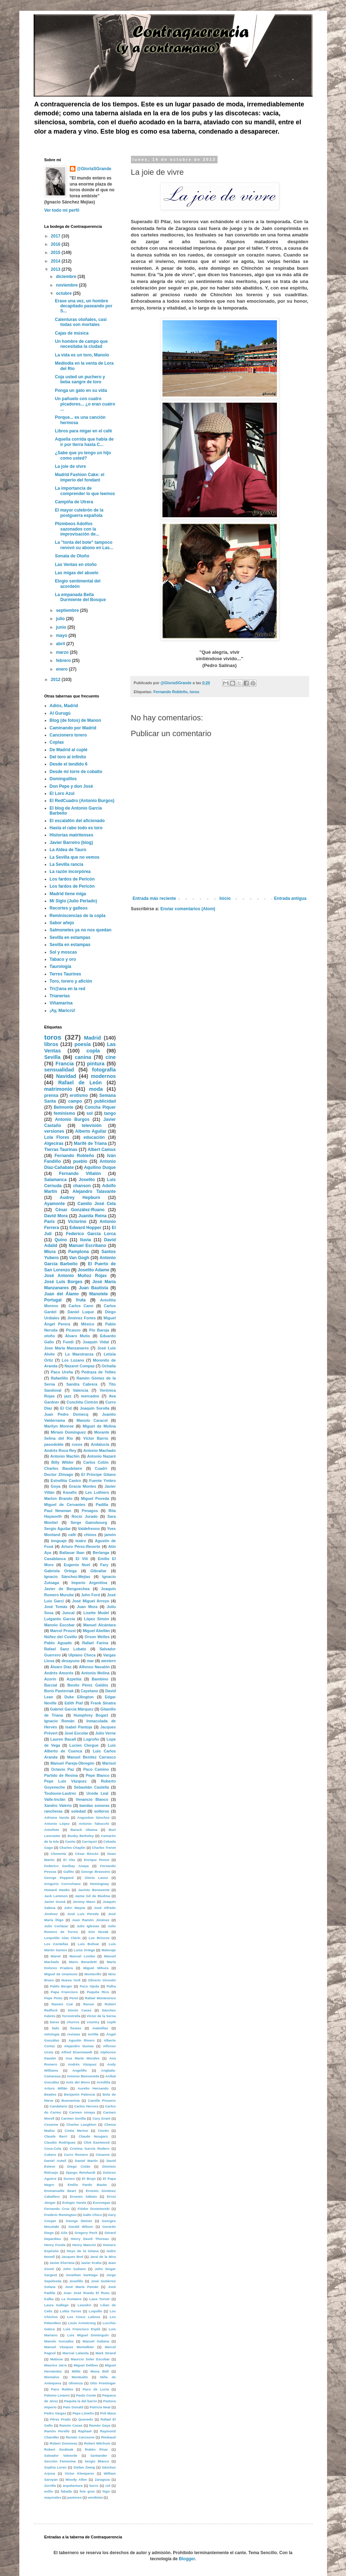 The width and height of the screenshot is (346, 2576). What do you see at coordinates (80, 1546) in the screenshot?
I see `Arturo Pérez-Reverte` at bounding box center [80, 1546].